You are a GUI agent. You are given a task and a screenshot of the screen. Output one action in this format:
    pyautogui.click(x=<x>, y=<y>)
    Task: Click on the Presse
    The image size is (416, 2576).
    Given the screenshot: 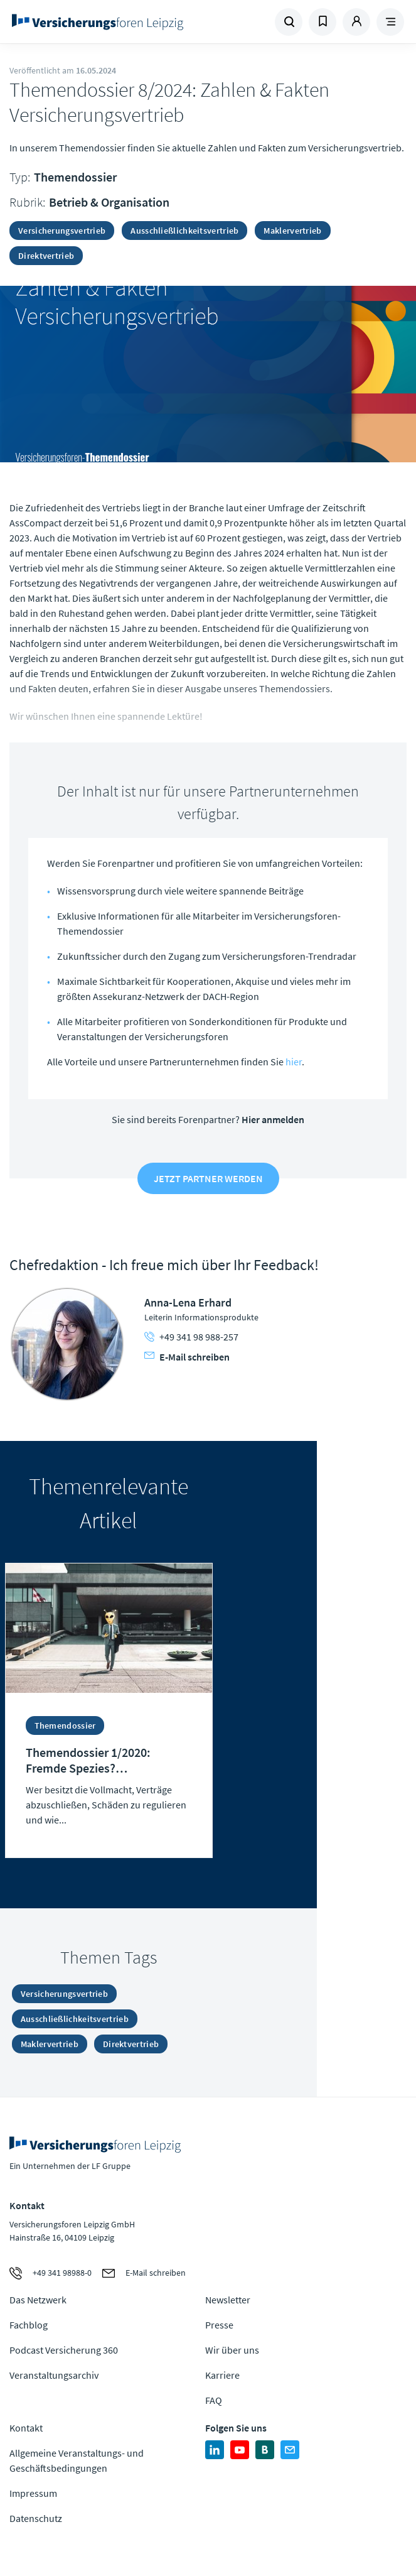 What is the action you would take?
    pyautogui.click(x=219, y=2324)
    